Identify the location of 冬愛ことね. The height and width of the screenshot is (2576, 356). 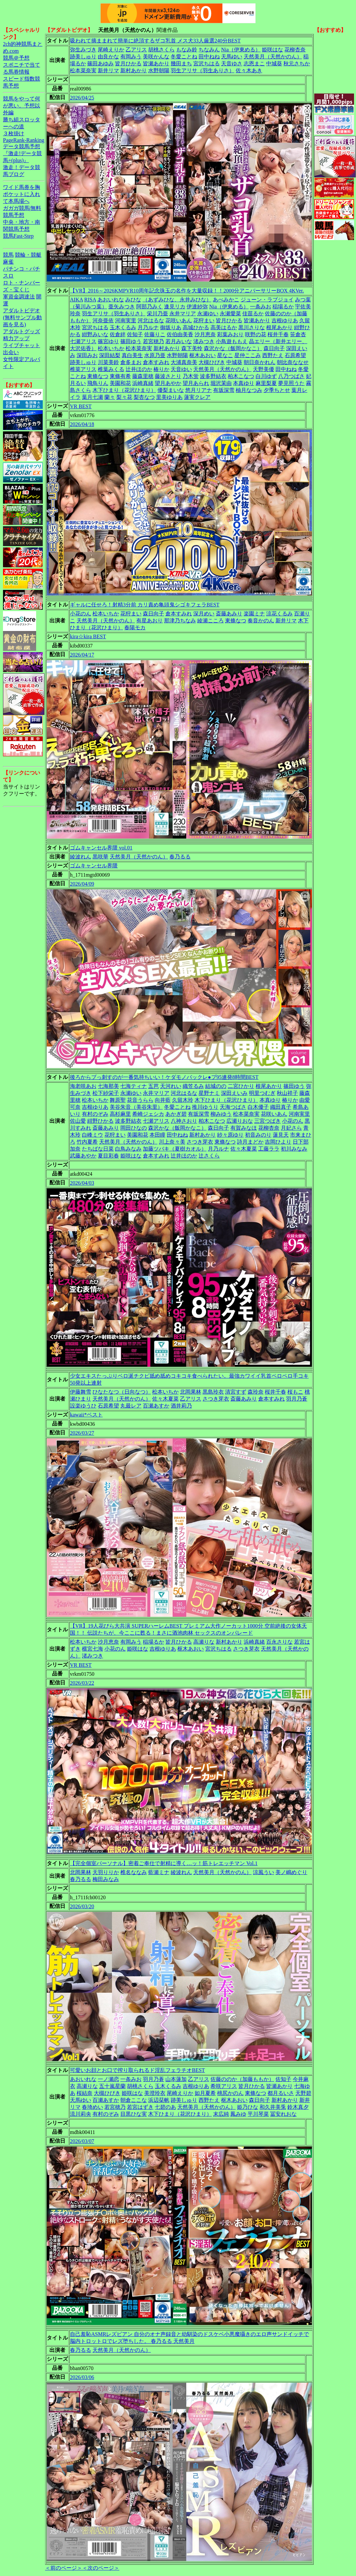
(184, 56).